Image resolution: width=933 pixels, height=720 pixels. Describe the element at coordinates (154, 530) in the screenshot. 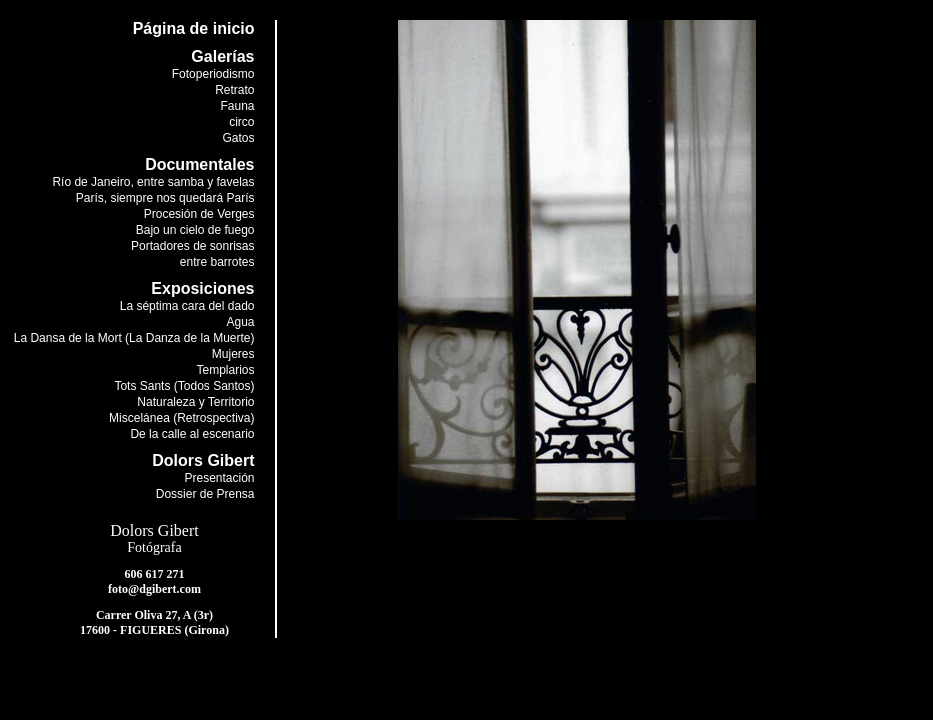

I see `Dolors Gibert` at that location.